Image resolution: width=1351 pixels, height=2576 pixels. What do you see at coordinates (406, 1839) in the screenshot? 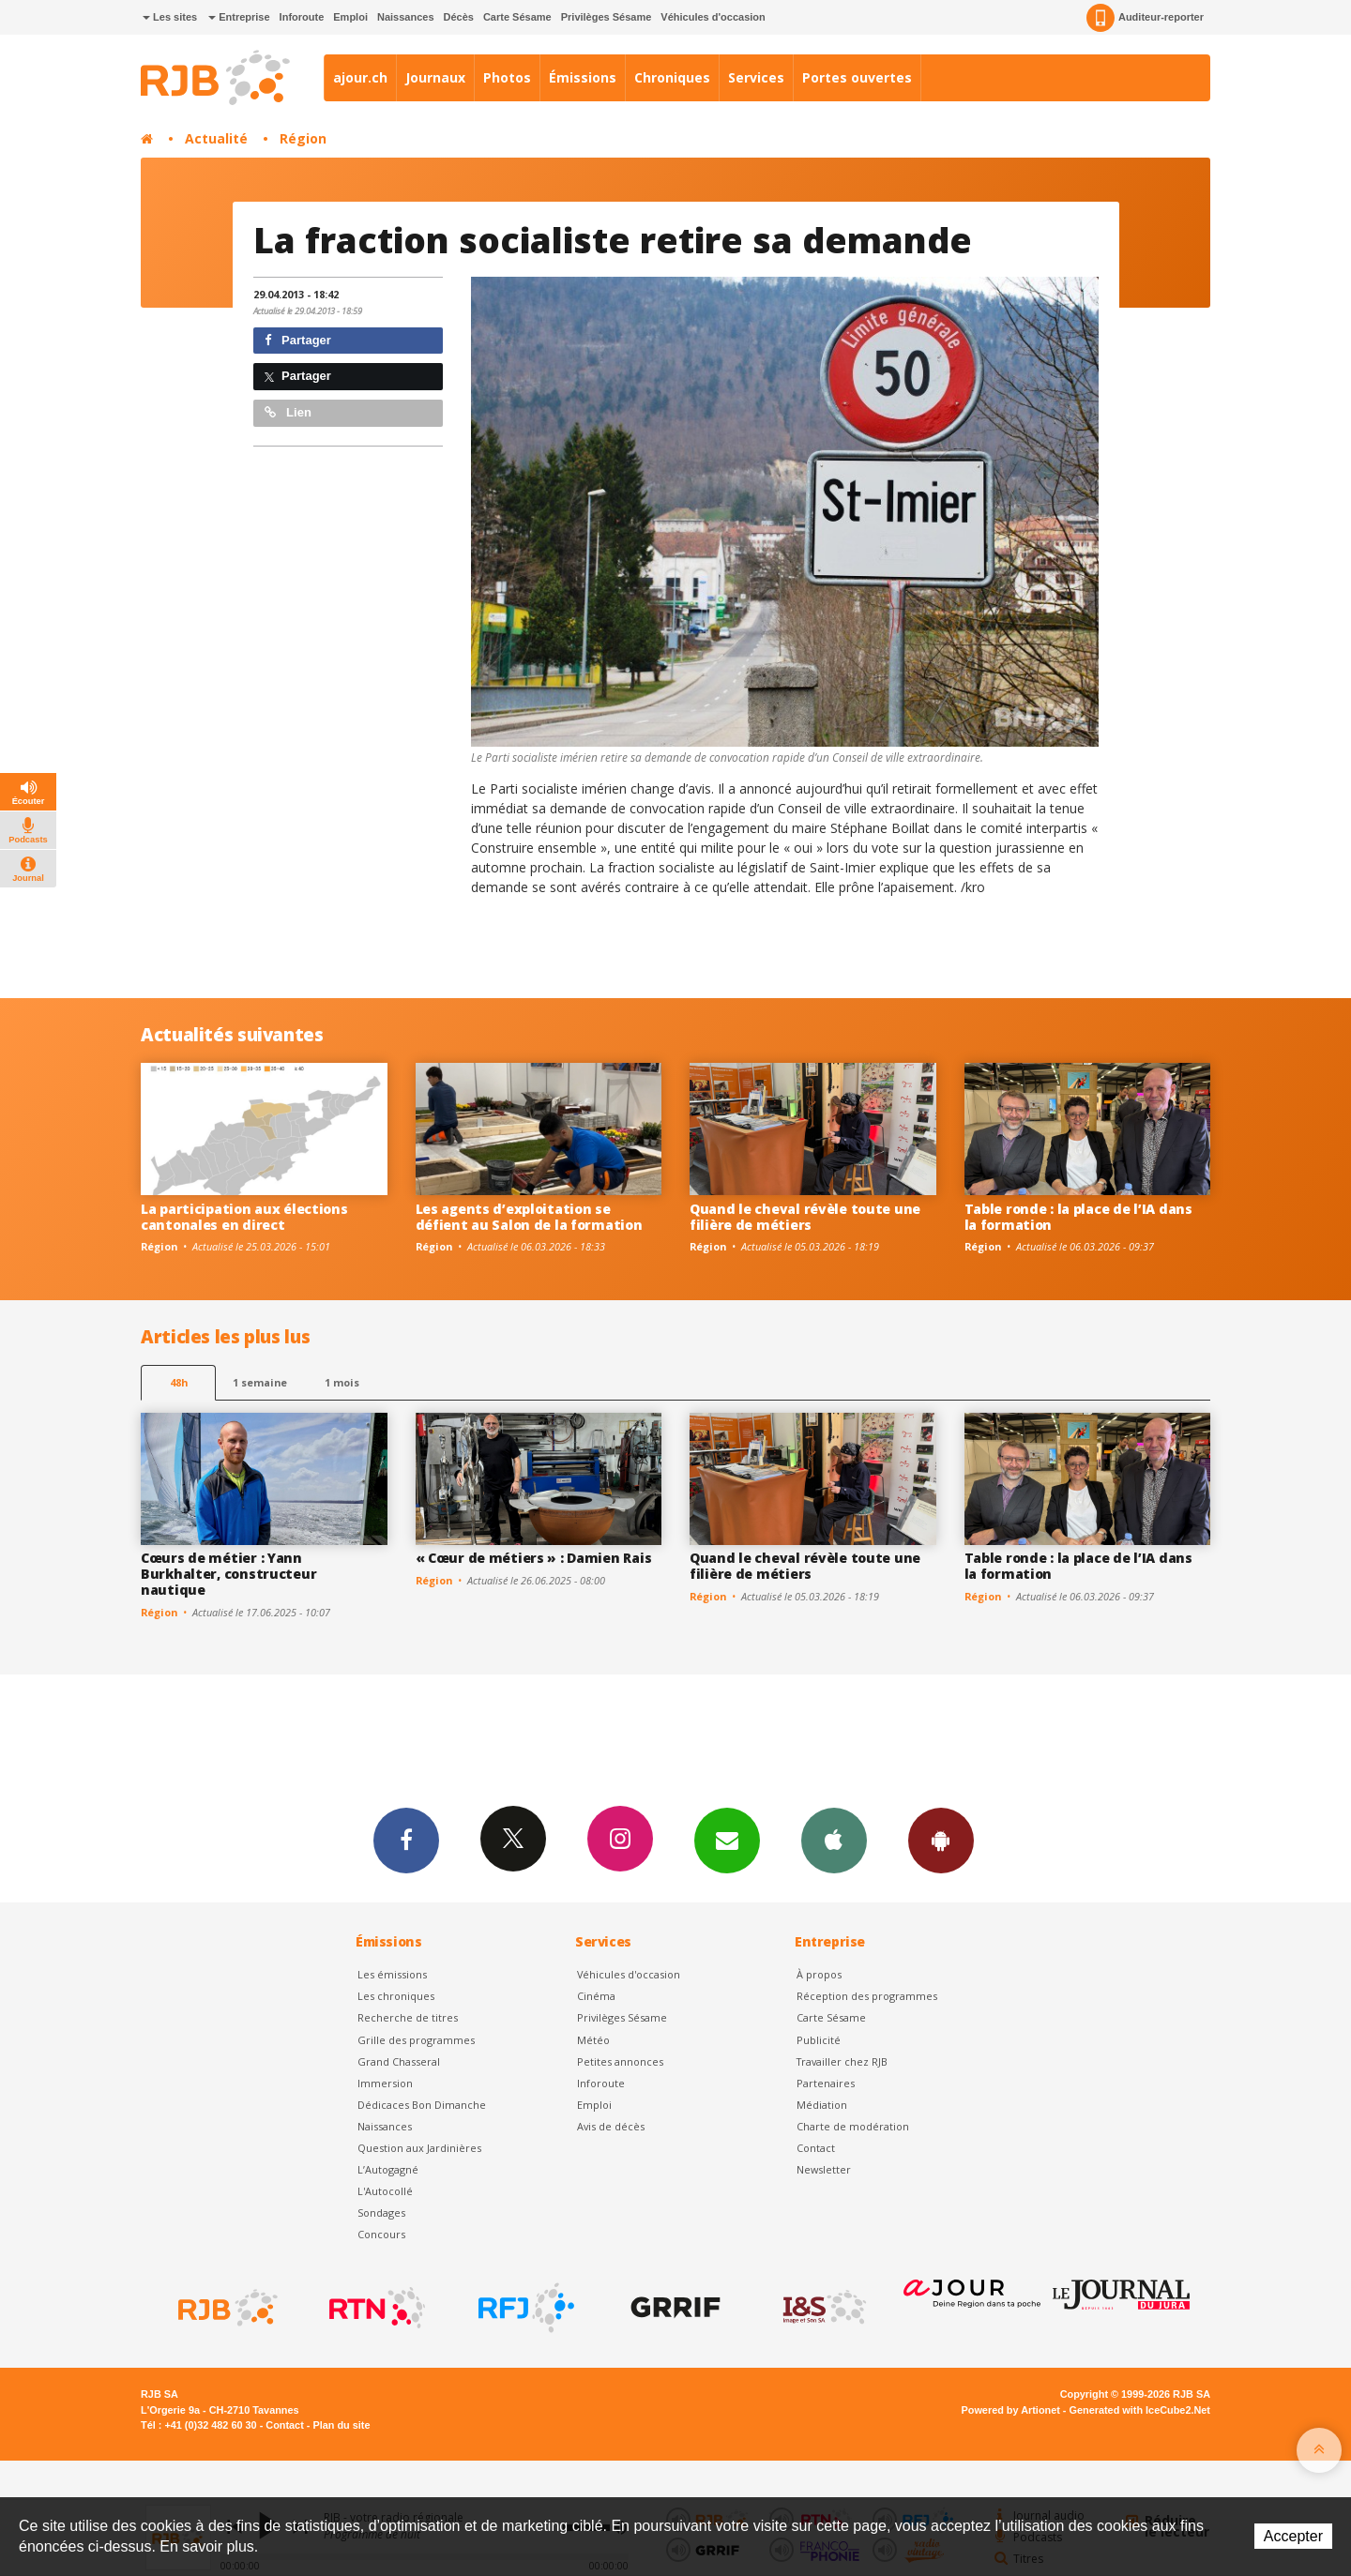
I see `Facebook` at bounding box center [406, 1839].